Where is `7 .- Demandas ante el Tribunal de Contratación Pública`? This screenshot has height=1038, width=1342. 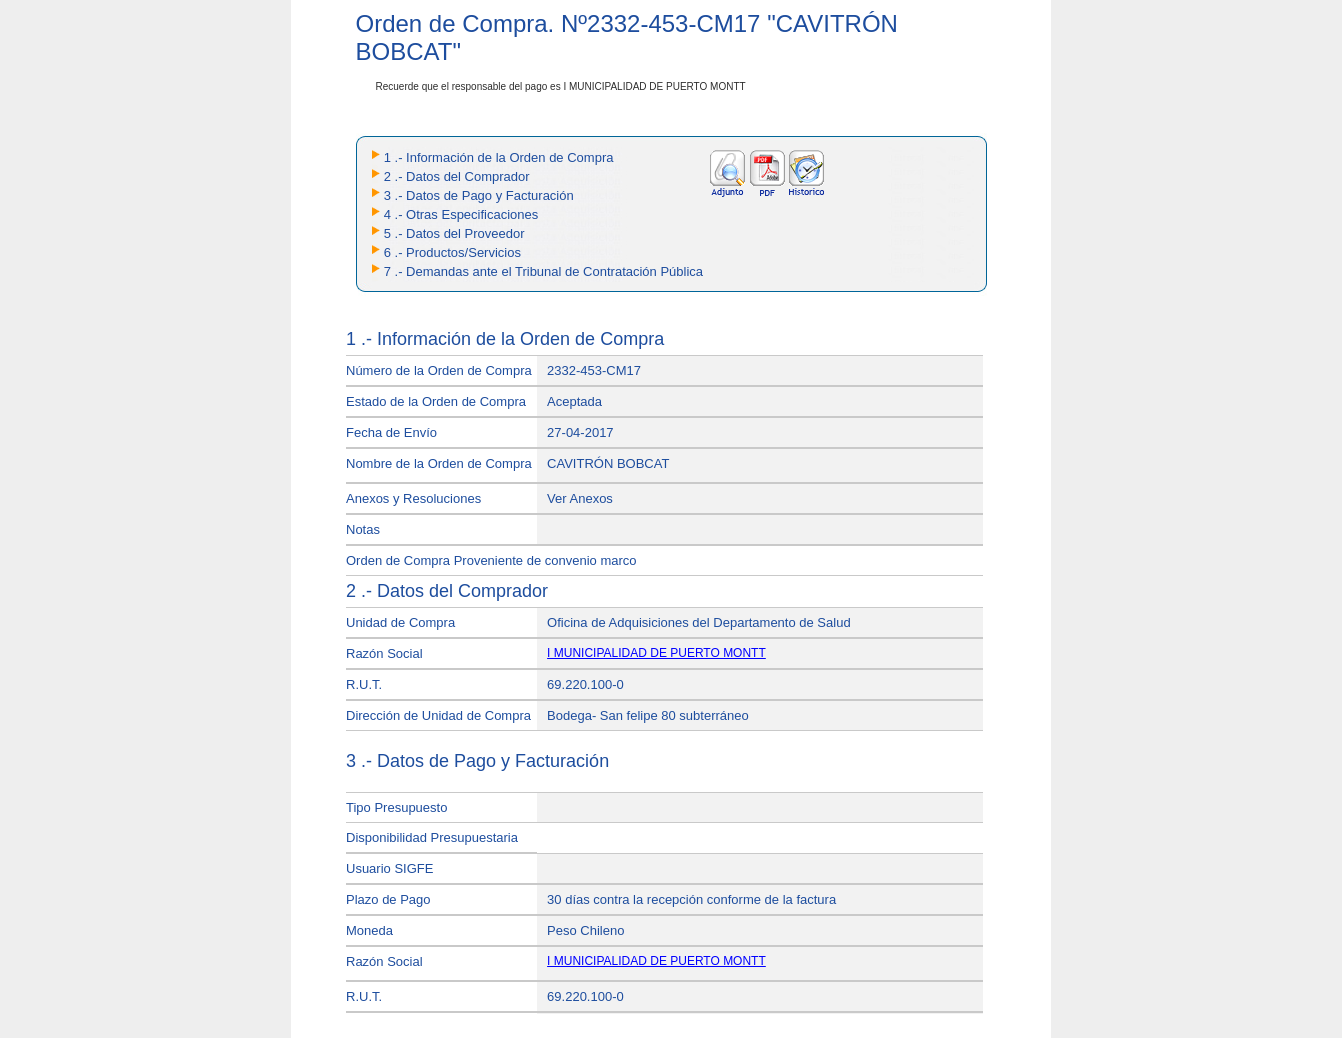
7 .- Demandas ante el Tribunal de Contratación Pública is located at coordinates (543, 271).